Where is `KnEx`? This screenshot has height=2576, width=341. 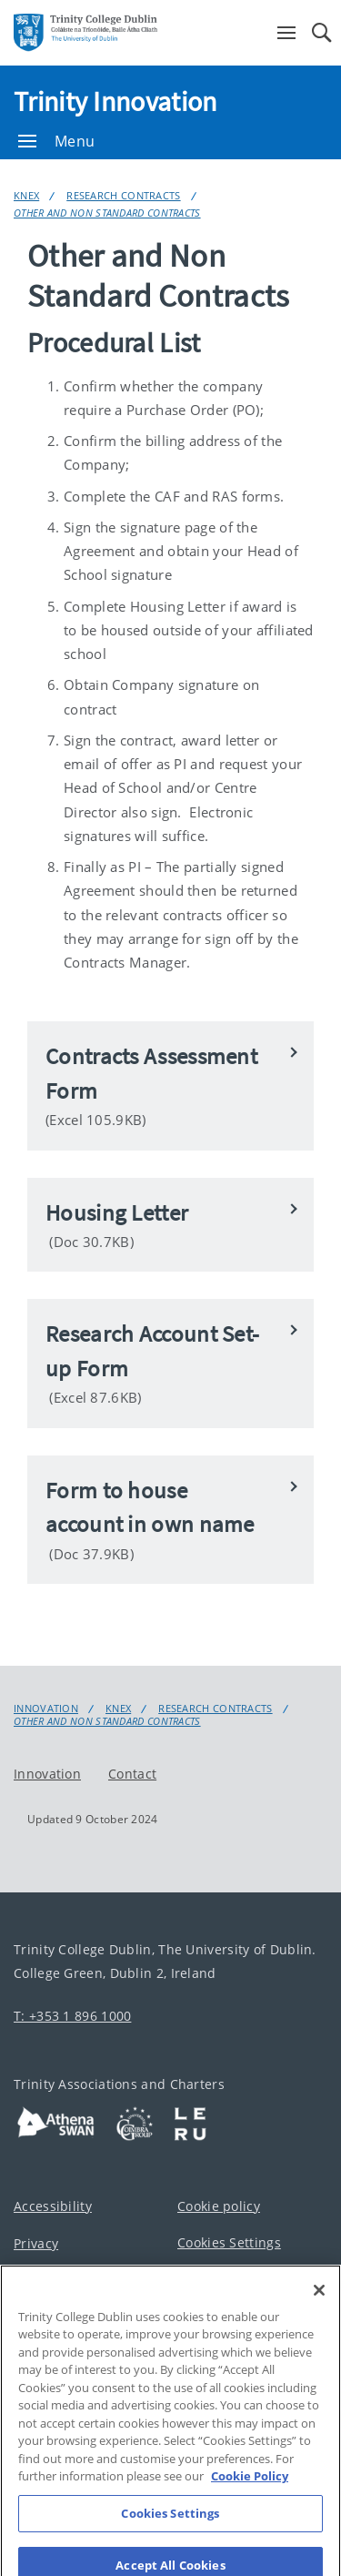
KnEx is located at coordinates (26, 195).